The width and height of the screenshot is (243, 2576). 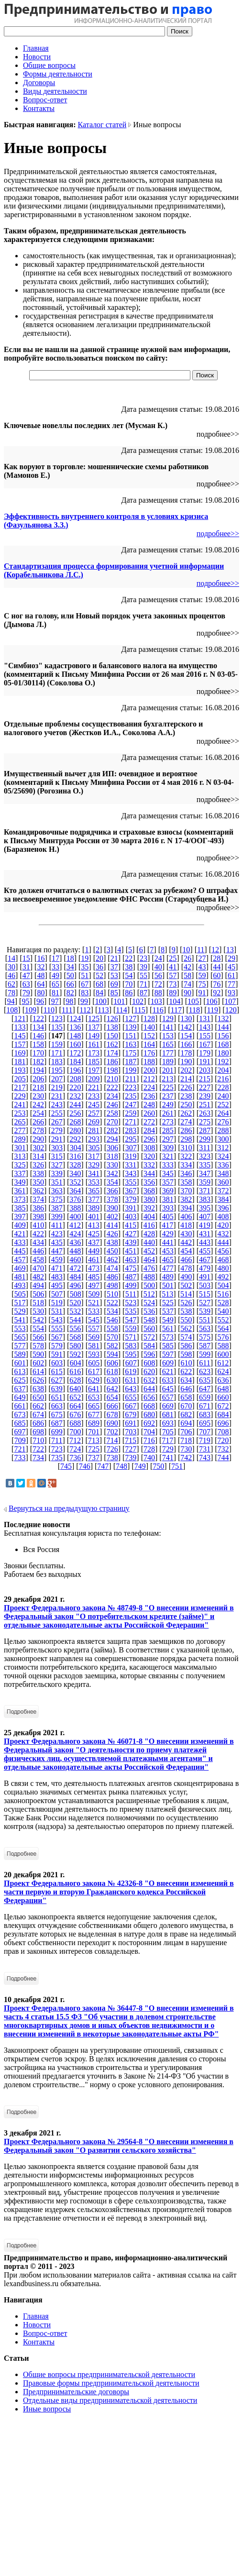 What do you see at coordinates (19, 1234) in the screenshot?
I see `421` at bounding box center [19, 1234].